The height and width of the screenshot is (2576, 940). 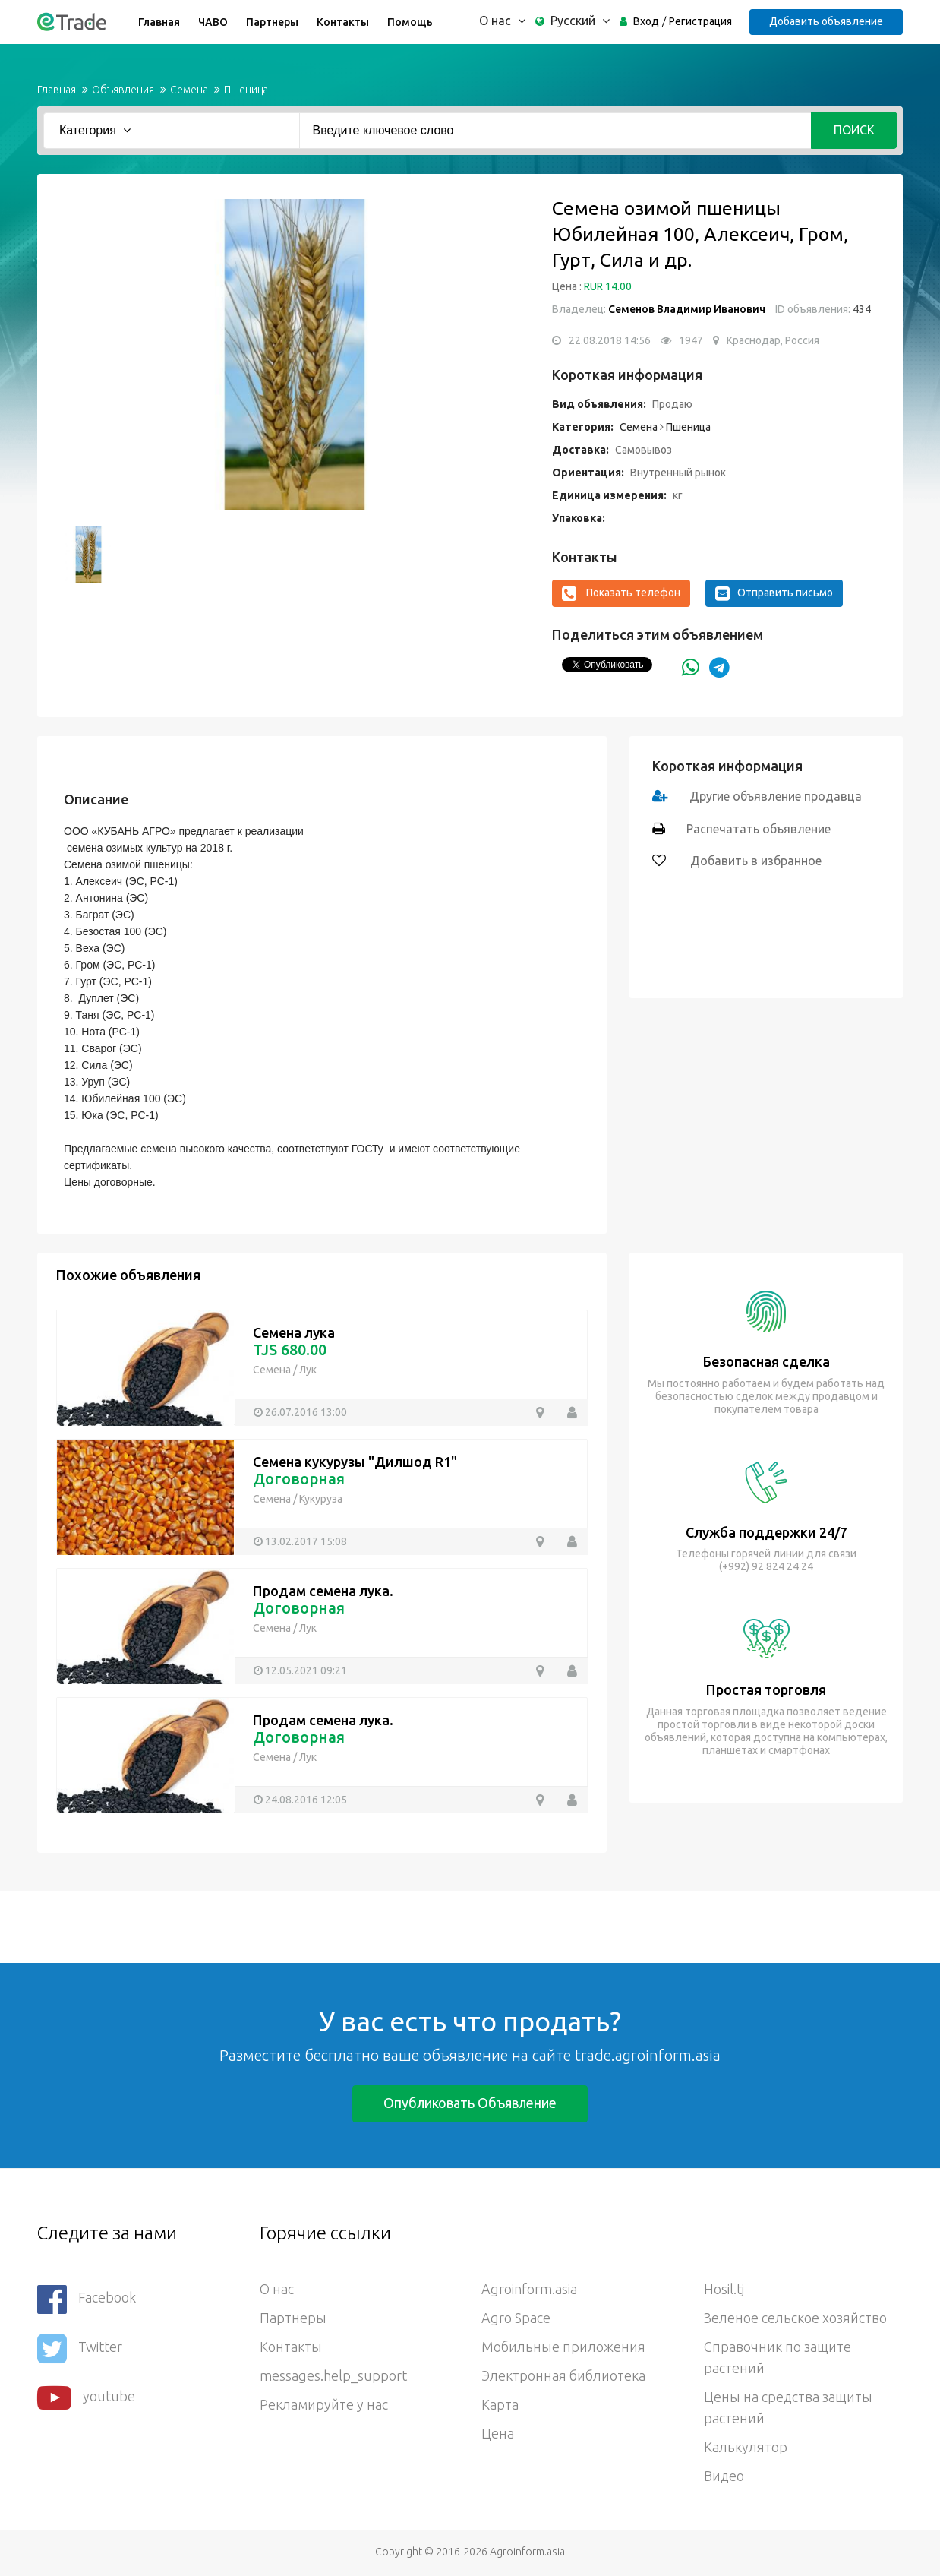 I want to click on 1947, so click(x=691, y=340).